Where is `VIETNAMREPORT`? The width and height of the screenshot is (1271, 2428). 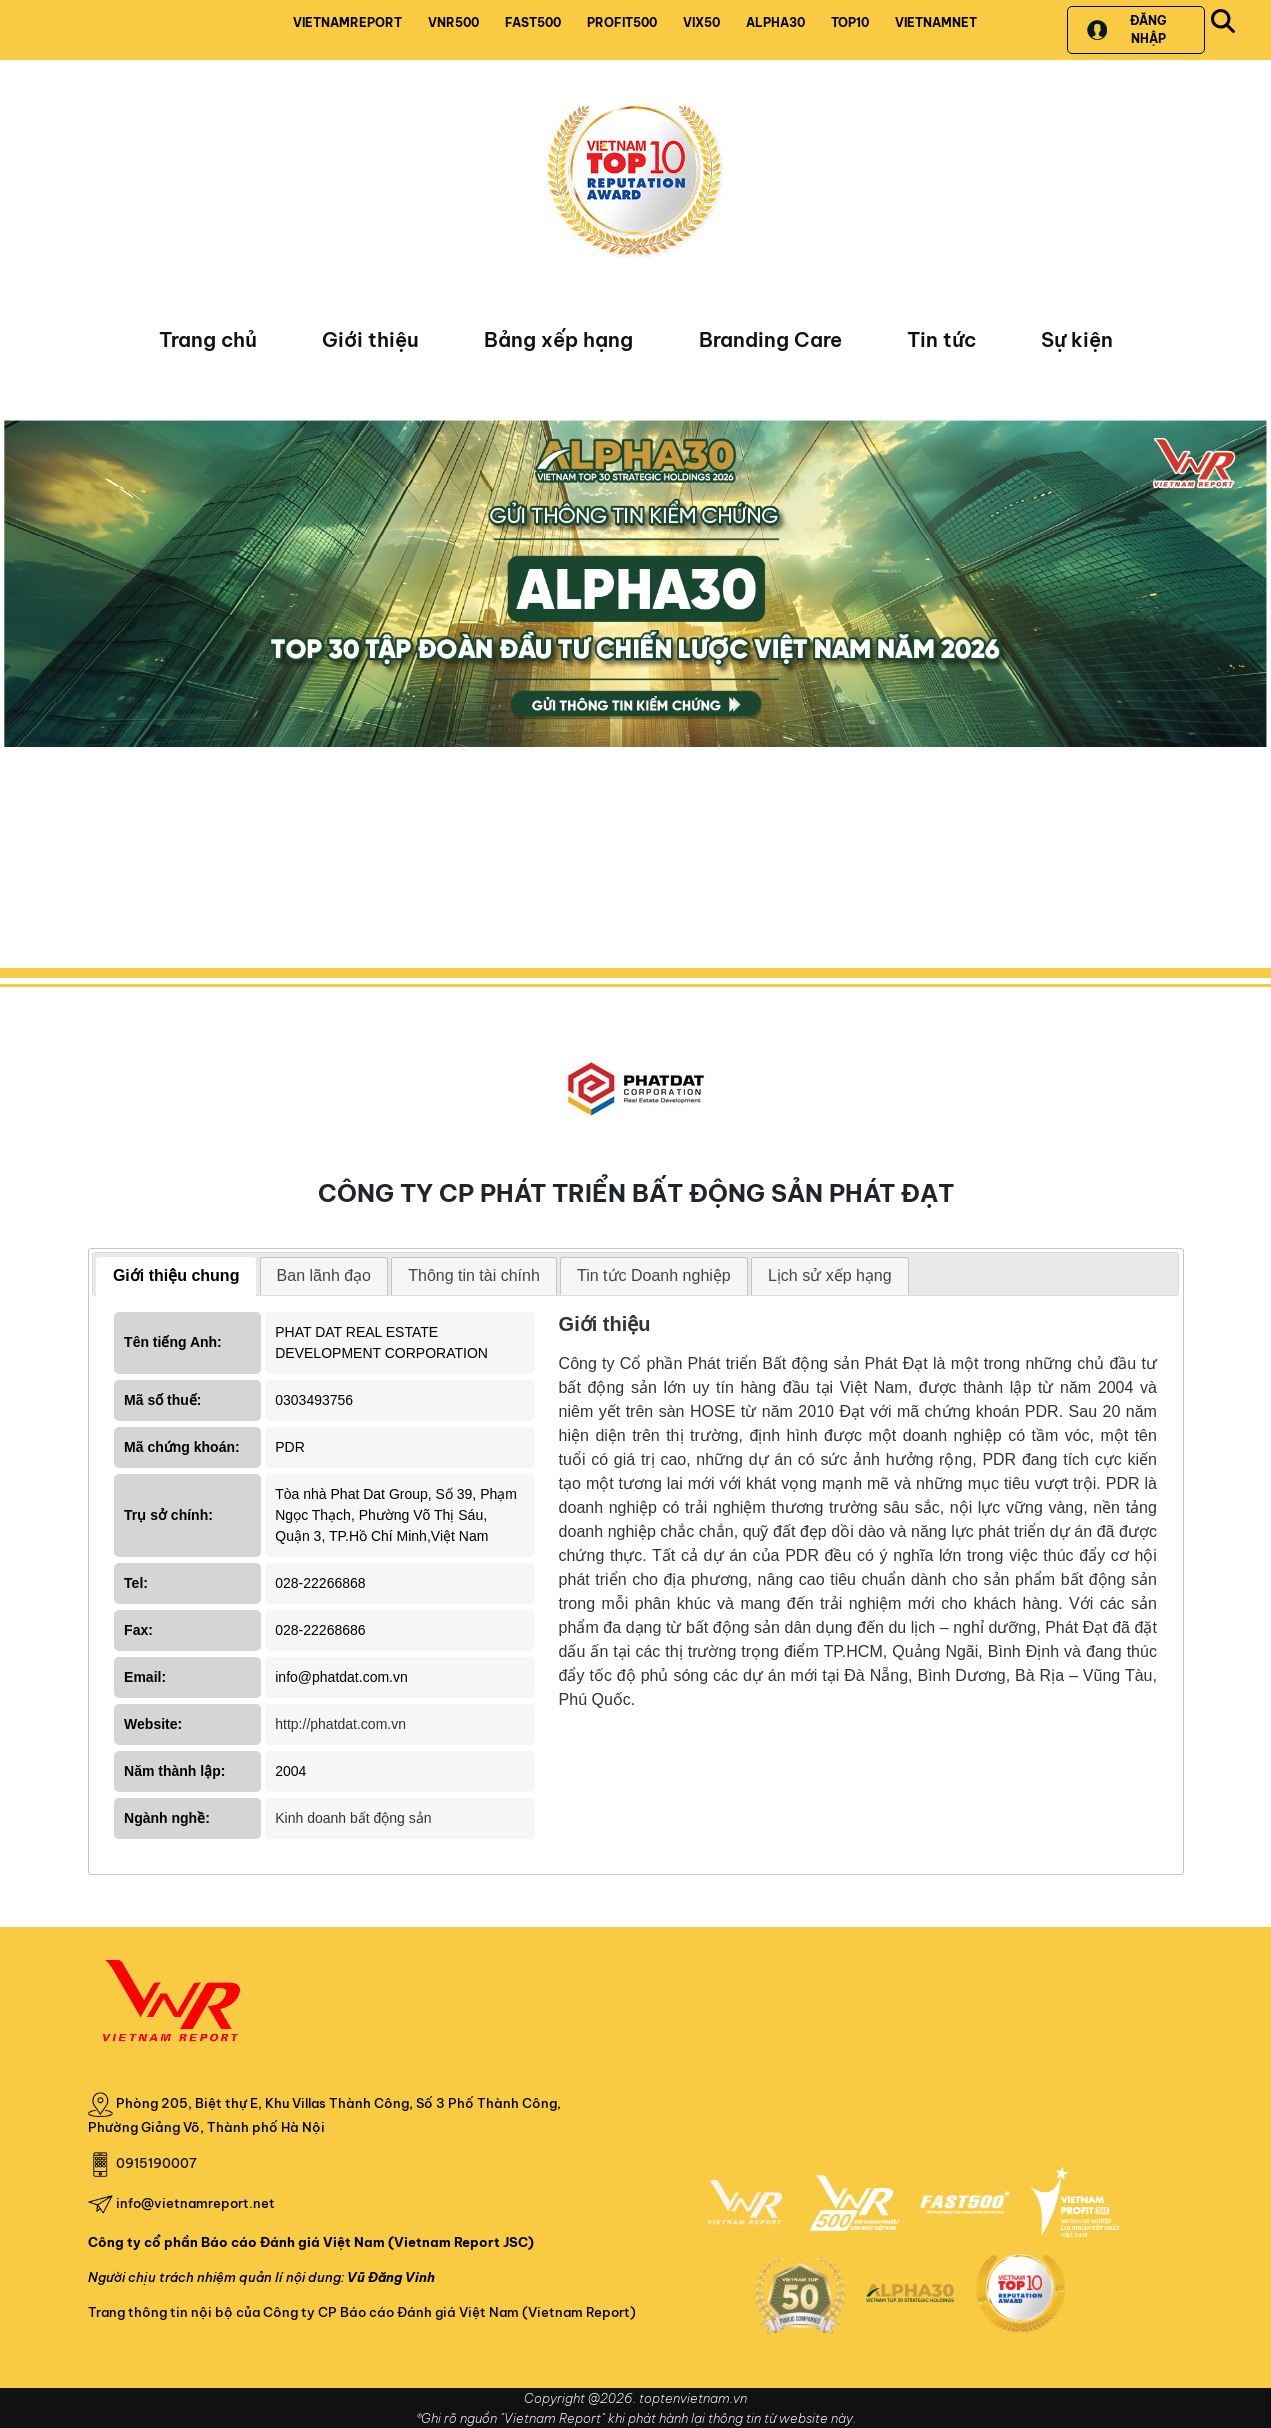 VIETNAMREPORT is located at coordinates (347, 22).